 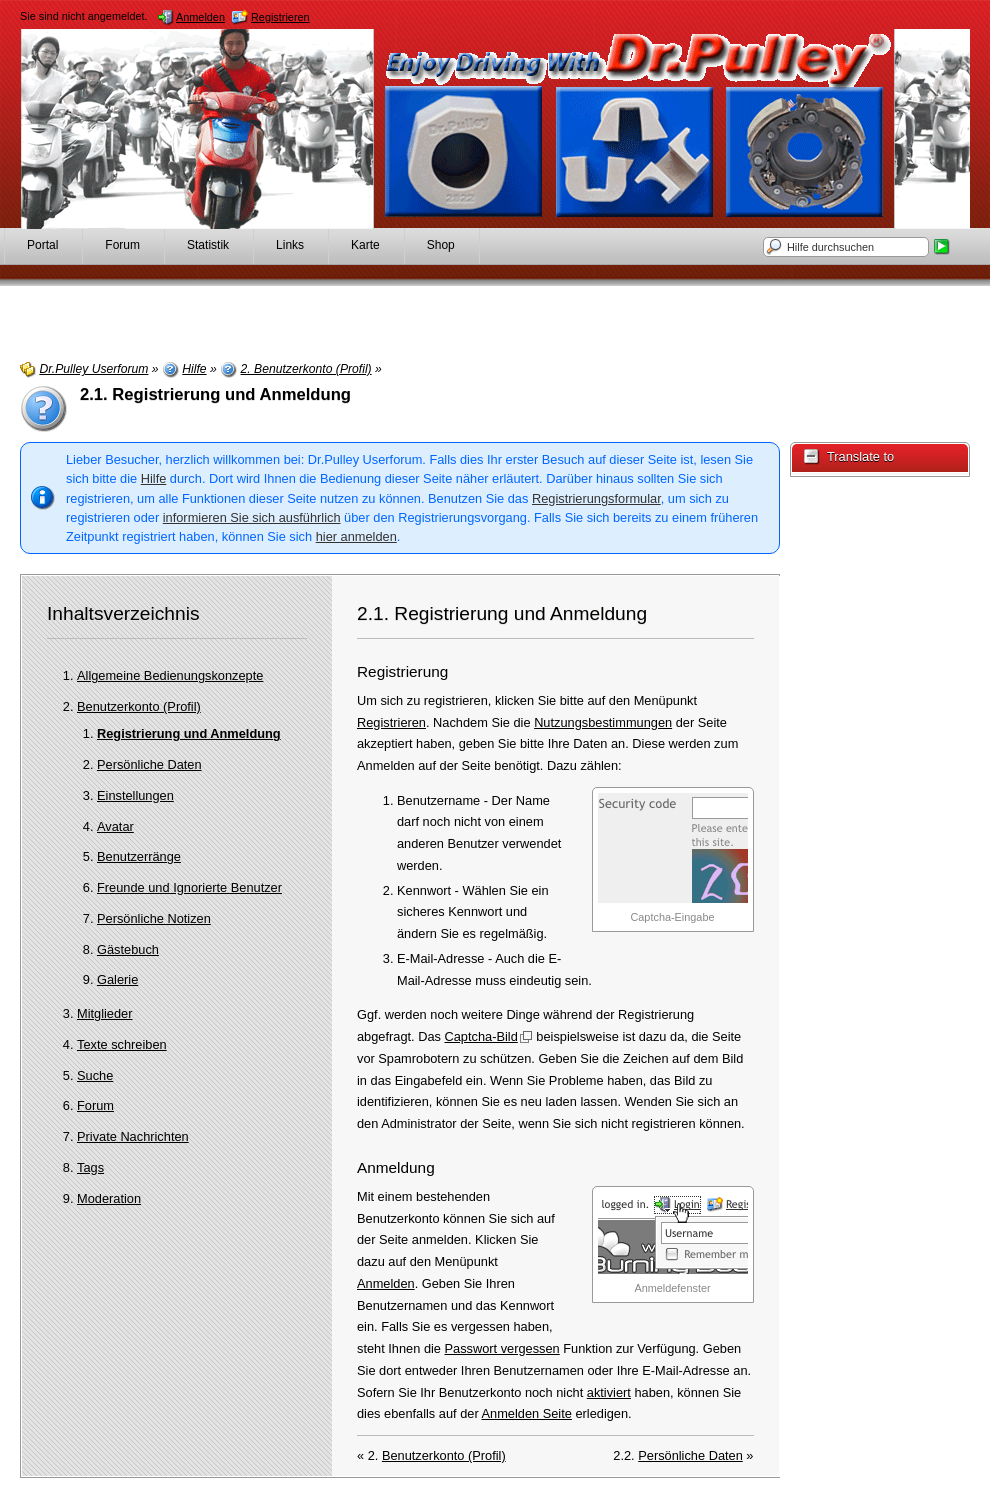 I want to click on informieren Sie sich ausführlich, so click(x=252, y=517).